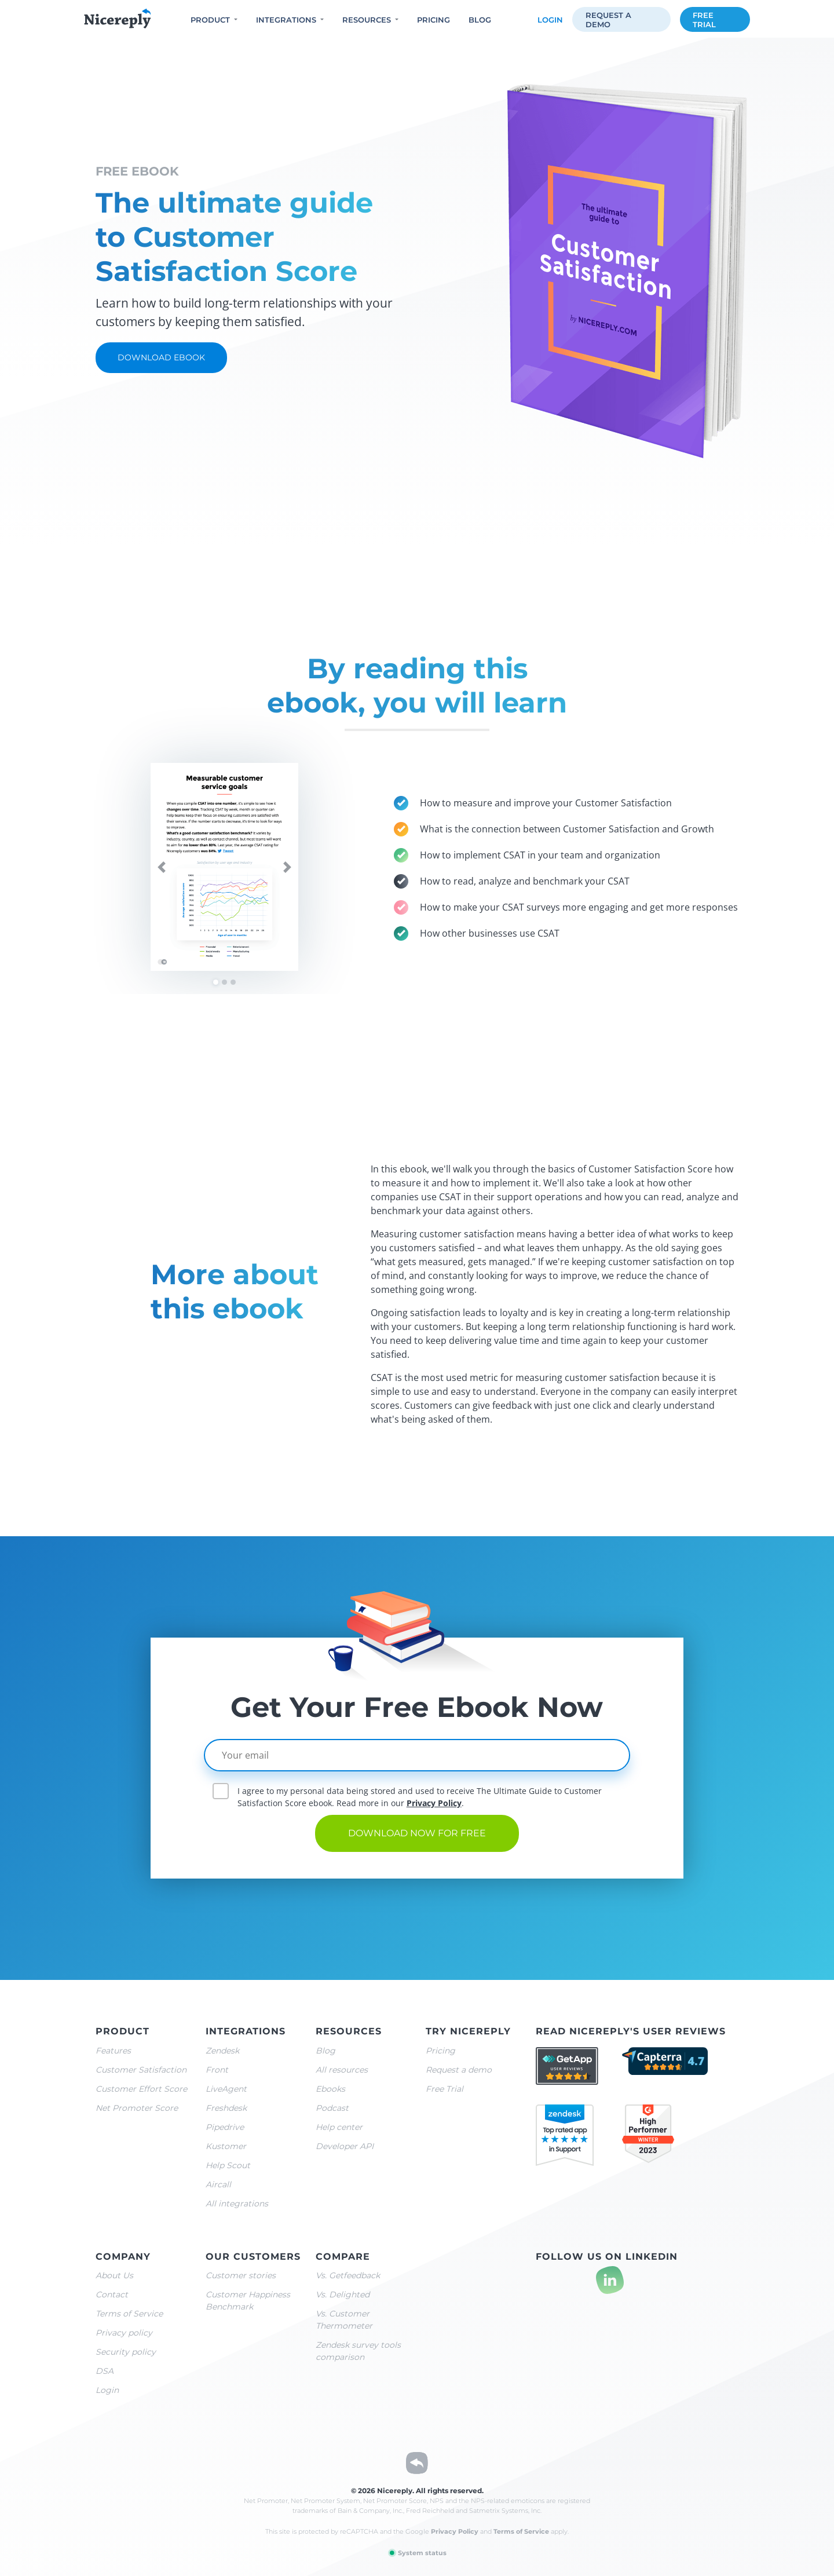 The image size is (834, 2576). I want to click on Customer Effort Score, so click(141, 2089).